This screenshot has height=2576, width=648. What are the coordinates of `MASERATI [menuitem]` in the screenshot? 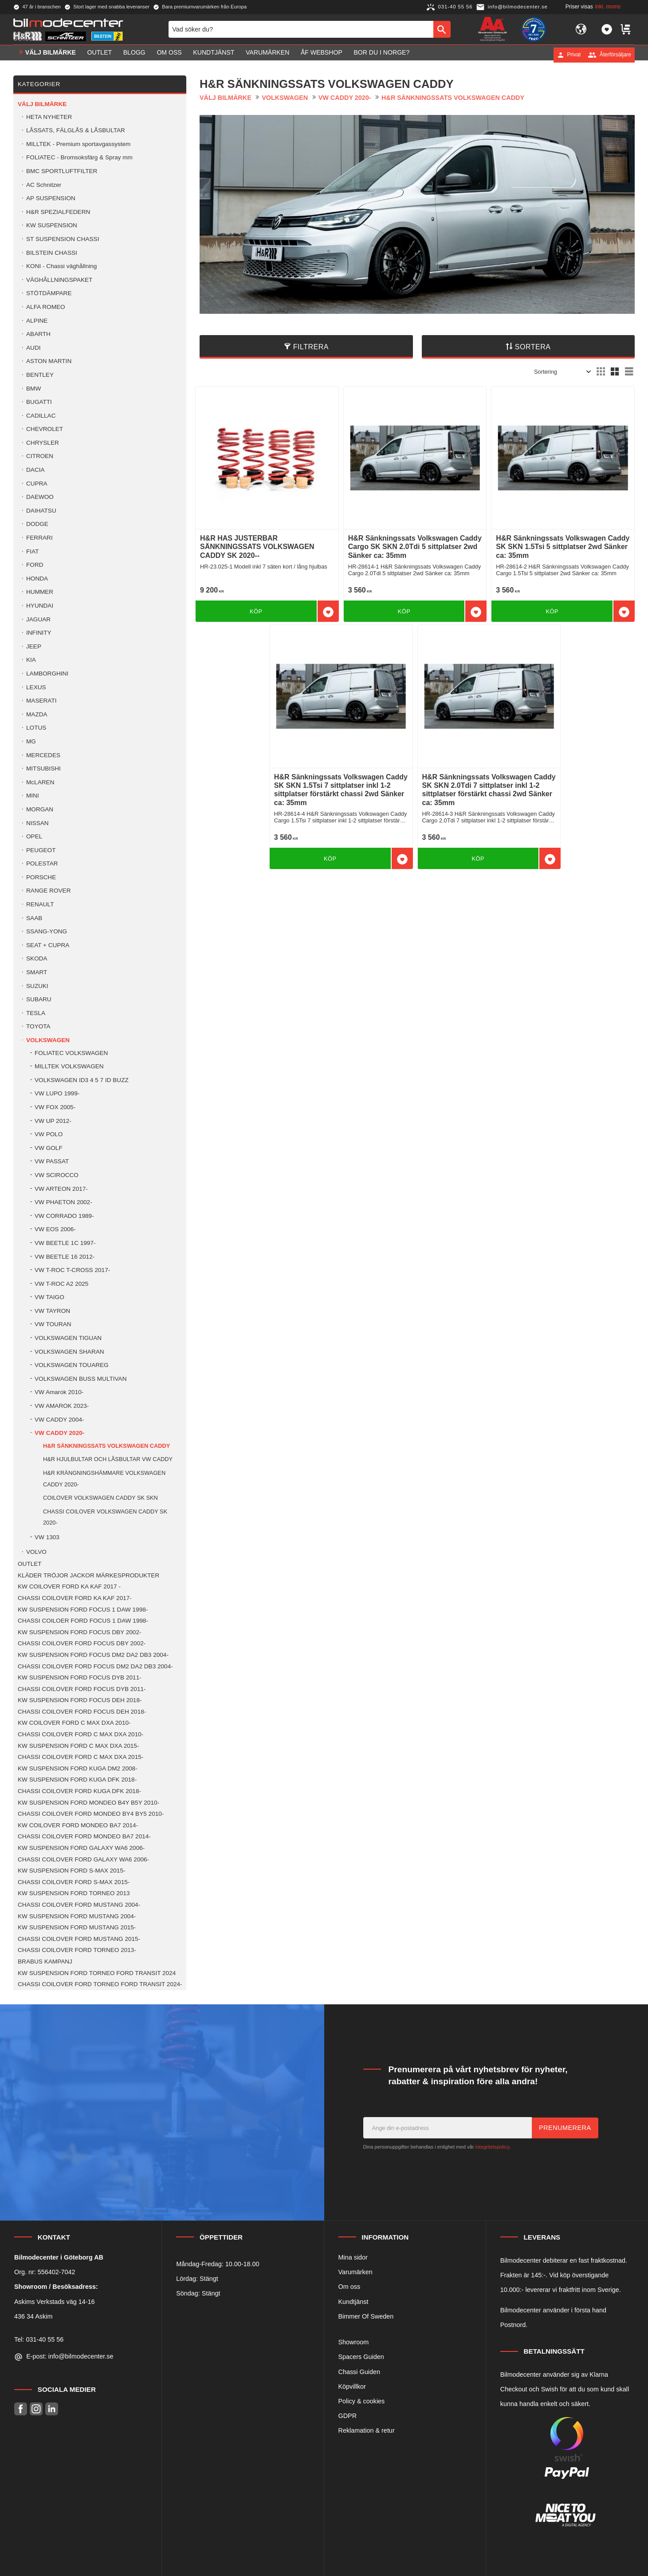 It's located at (41, 700).